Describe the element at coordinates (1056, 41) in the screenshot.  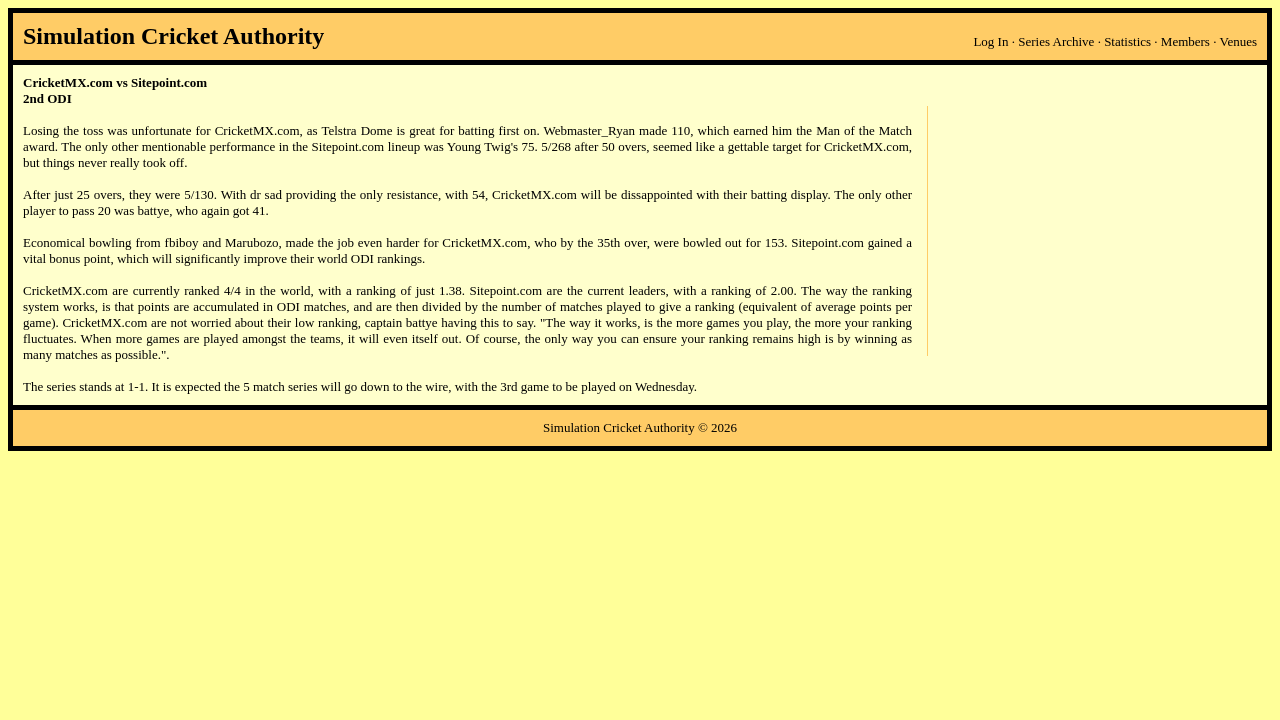
I see `Series Archive` at that location.